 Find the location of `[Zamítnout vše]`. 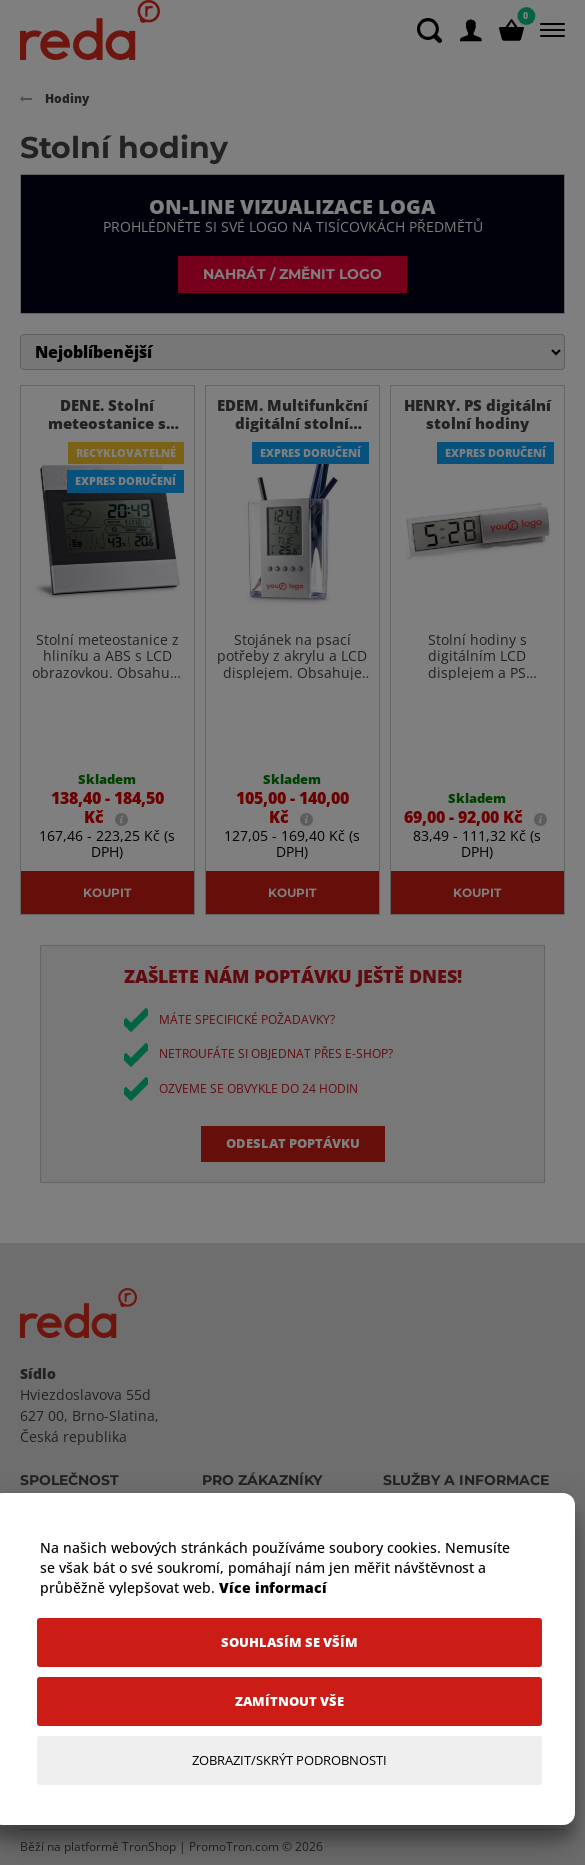

[Zamítnout vše] is located at coordinates (289, 1701).